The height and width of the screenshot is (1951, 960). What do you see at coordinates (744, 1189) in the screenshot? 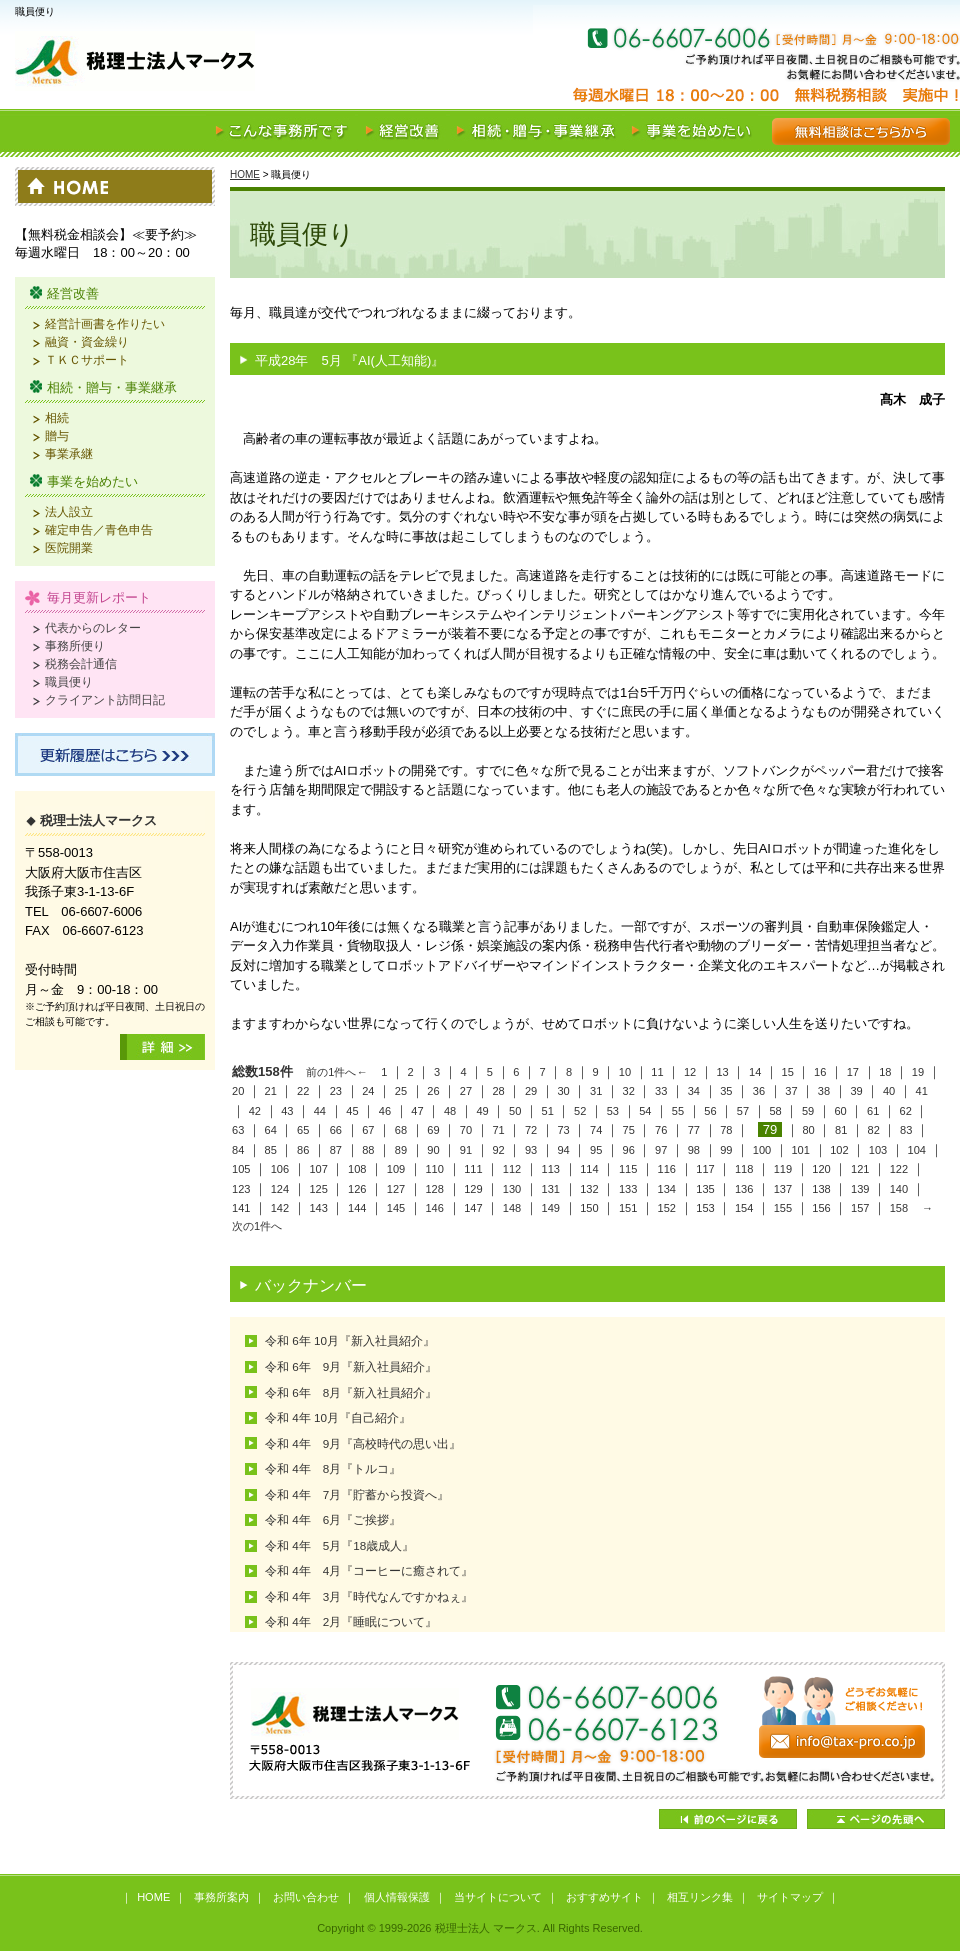
I see `136` at bounding box center [744, 1189].